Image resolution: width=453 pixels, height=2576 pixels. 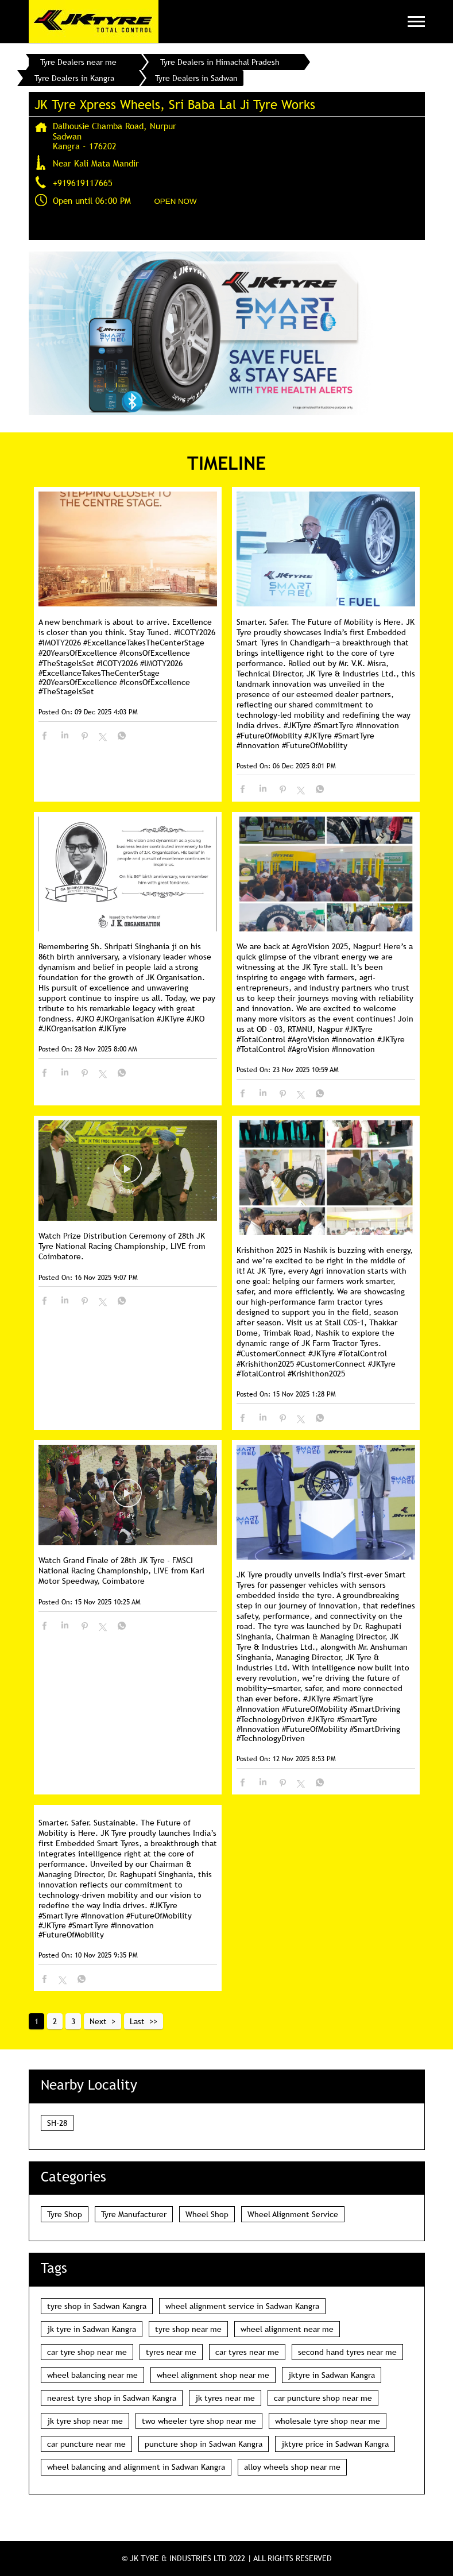 What do you see at coordinates (57, 2123) in the screenshot?
I see `SH-28` at bounding box center [57, 2123].